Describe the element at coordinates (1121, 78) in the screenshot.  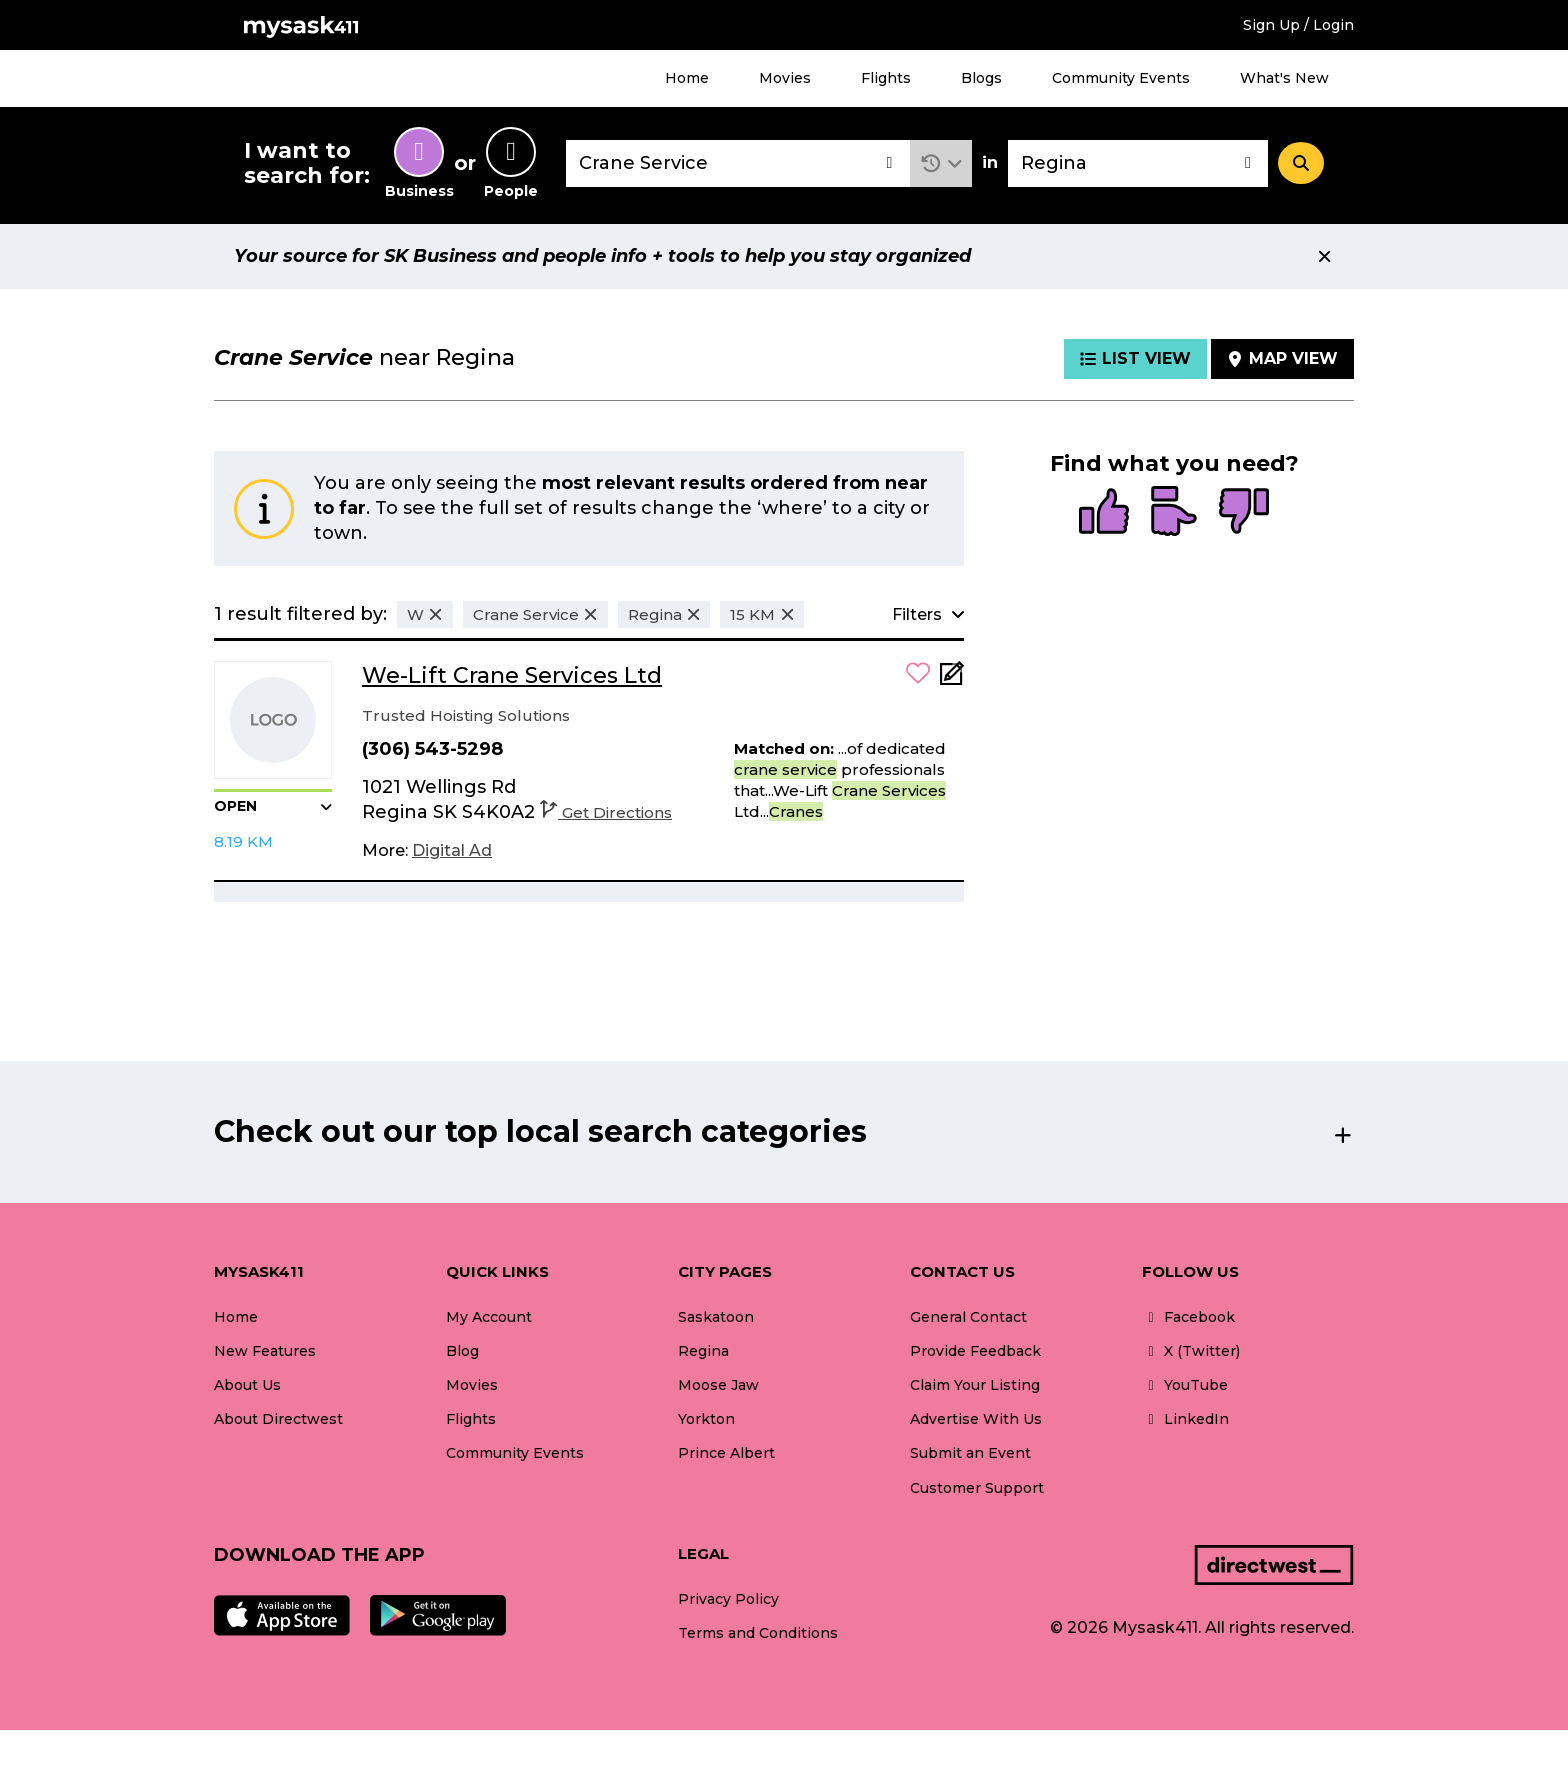
I see `Community Events` at that location.